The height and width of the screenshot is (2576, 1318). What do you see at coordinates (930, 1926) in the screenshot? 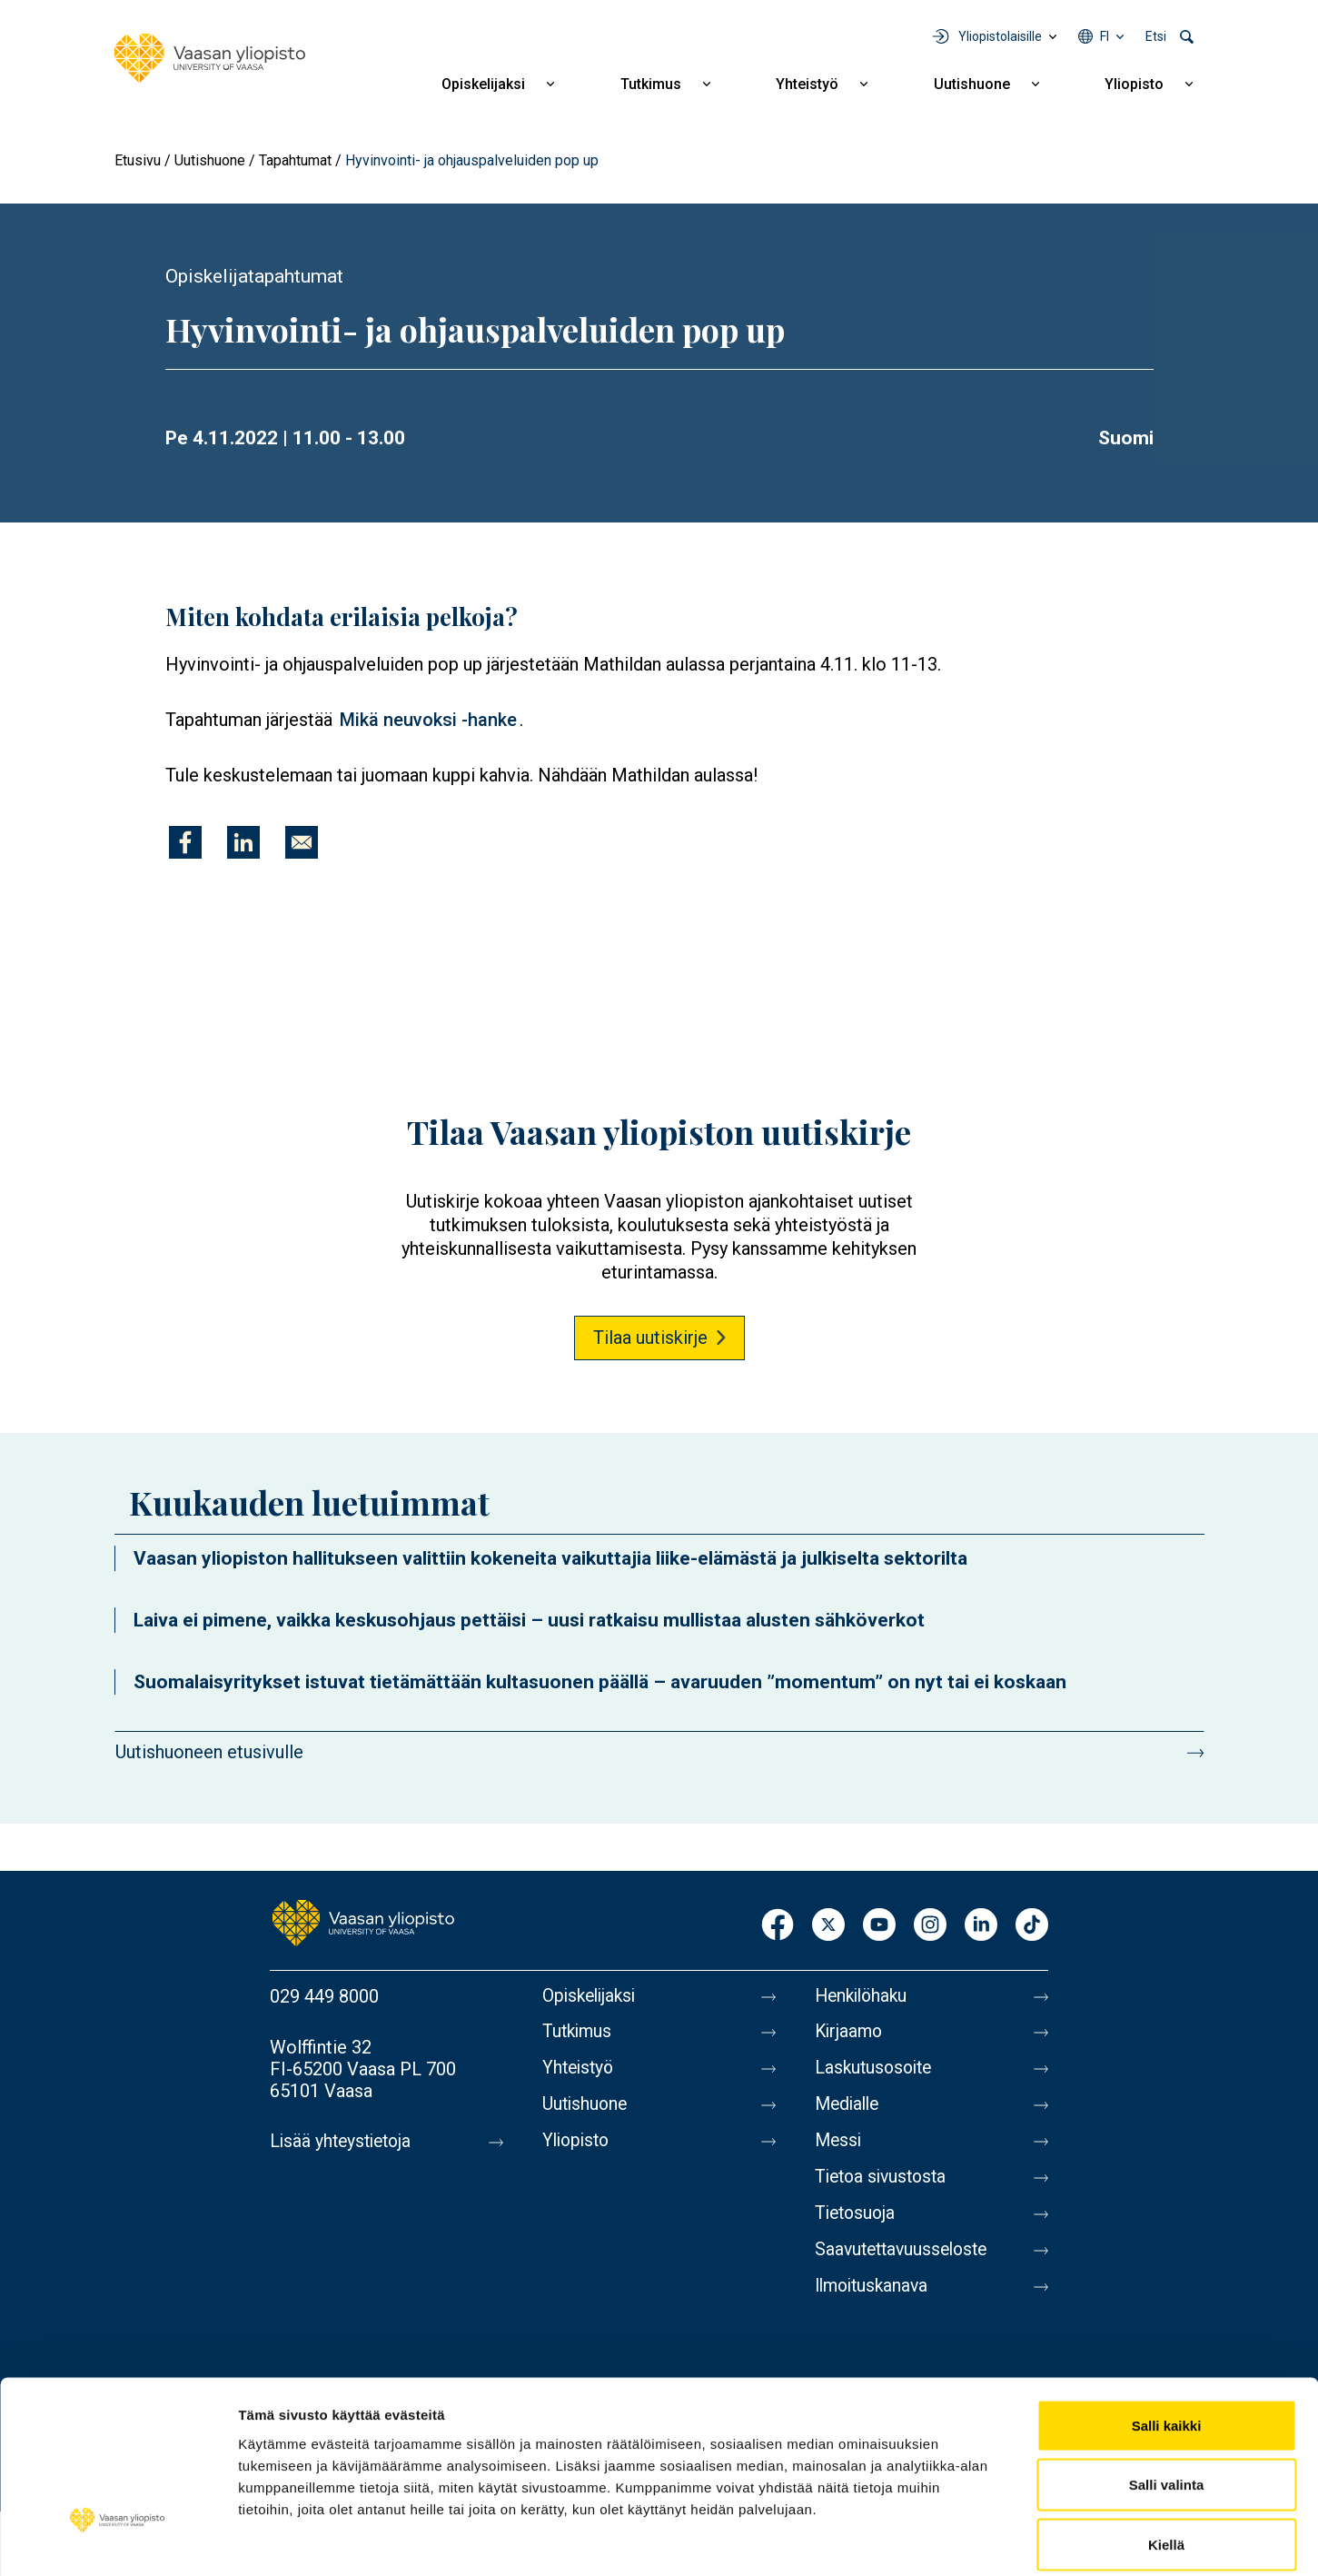
I see `Instagram` at bounding box center [930, 1926].